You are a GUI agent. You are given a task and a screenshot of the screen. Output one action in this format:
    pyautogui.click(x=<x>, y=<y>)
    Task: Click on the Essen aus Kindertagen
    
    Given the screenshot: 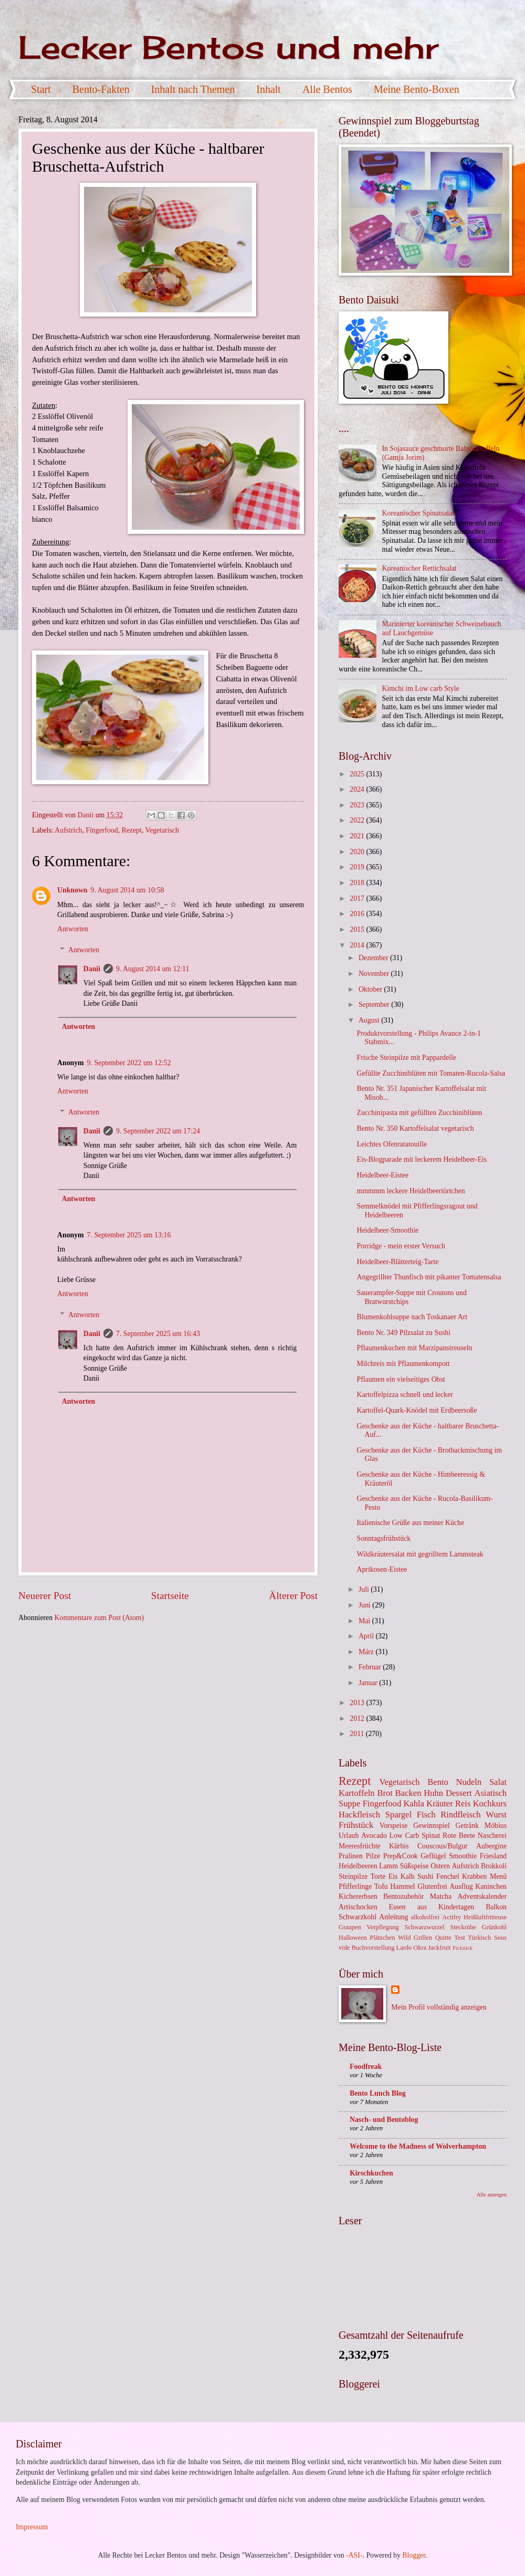 What is the action you would take?
    pyautogui.click(x=432, y=1907)
    